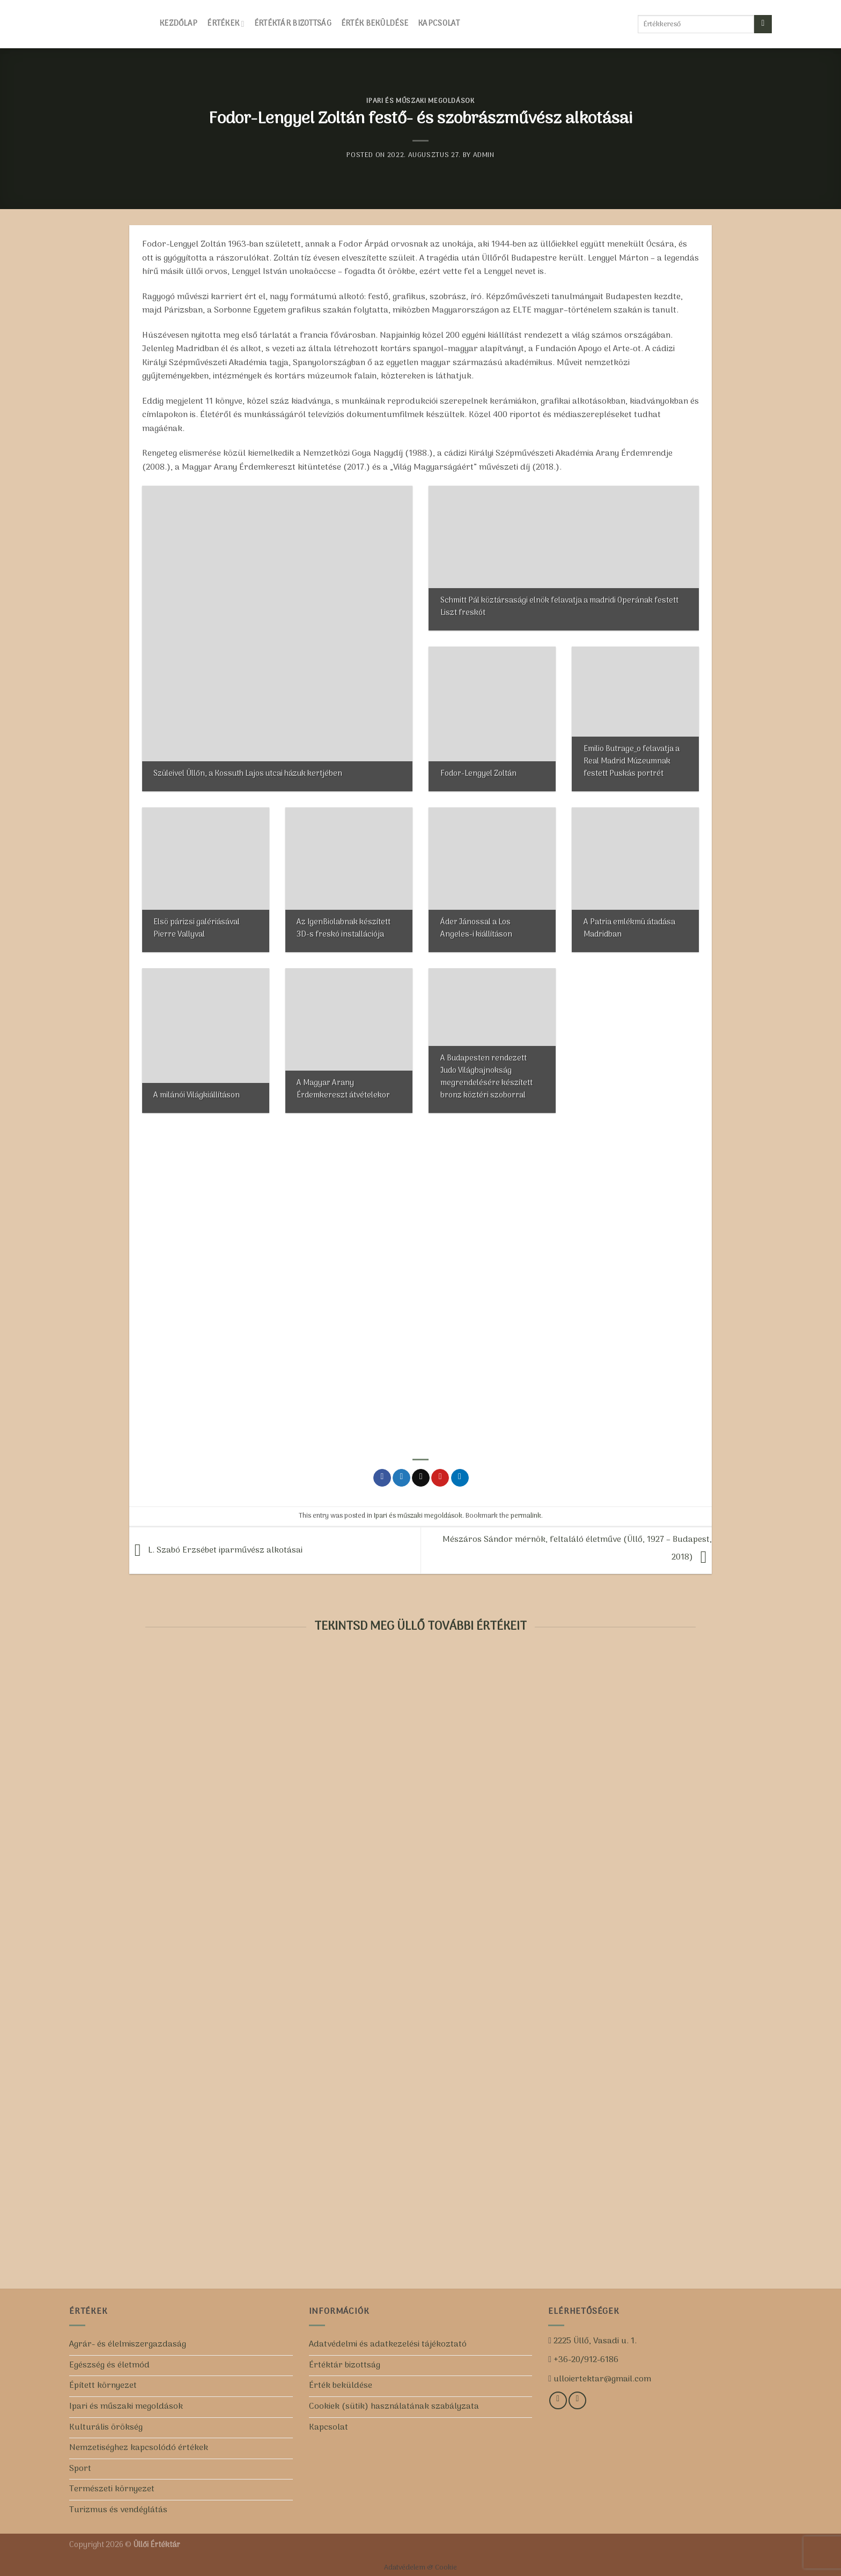 The height and width of the screenshot is (2576, 841). Describe the element at coordinates (388, 2344) in the screenshot. I see `Adatvédelmi és adatkezelési tájékoztató` at that location.